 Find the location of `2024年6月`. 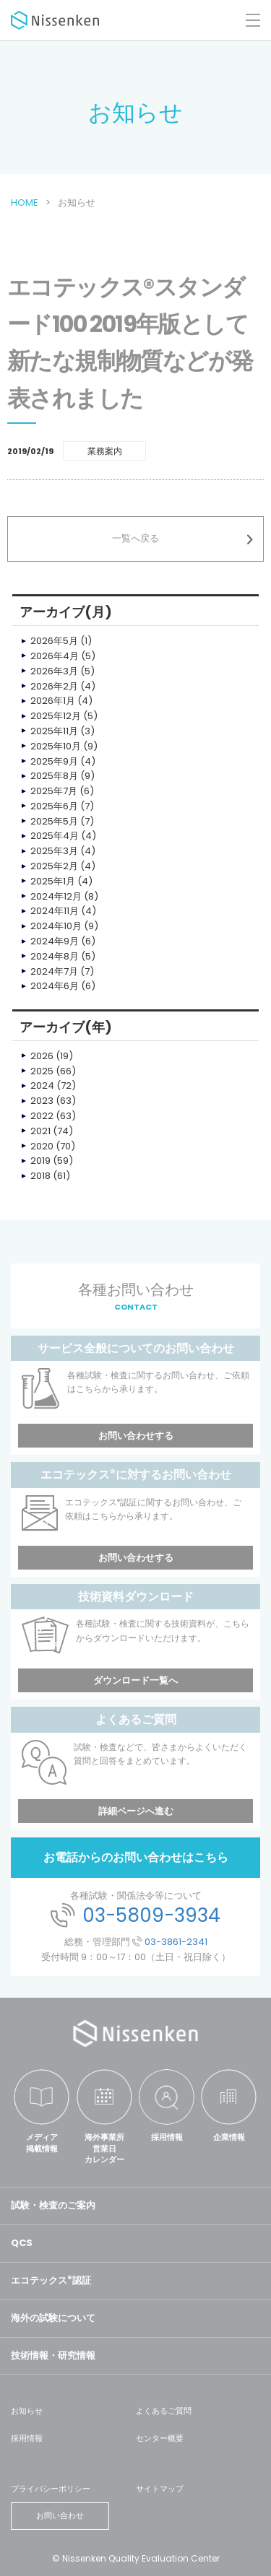

2024年6月 is located at coordinates (54, 986).